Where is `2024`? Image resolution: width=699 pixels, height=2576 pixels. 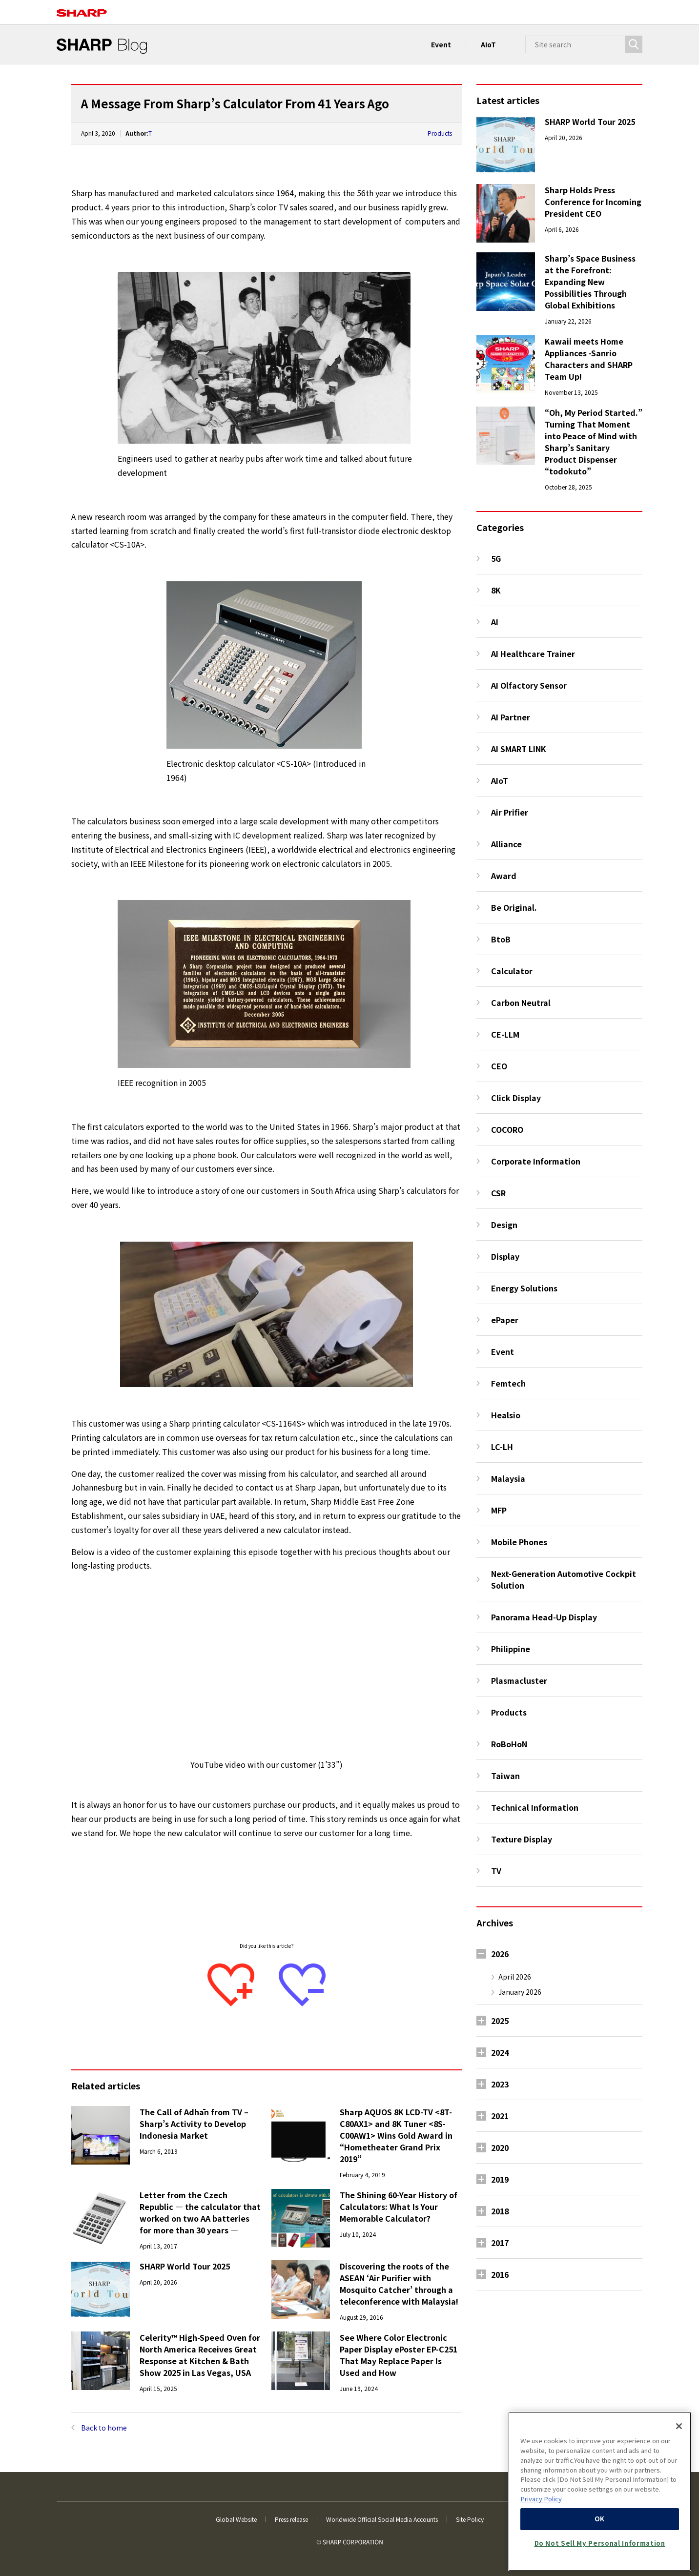
2024 is located at coordinates (500, 2052).